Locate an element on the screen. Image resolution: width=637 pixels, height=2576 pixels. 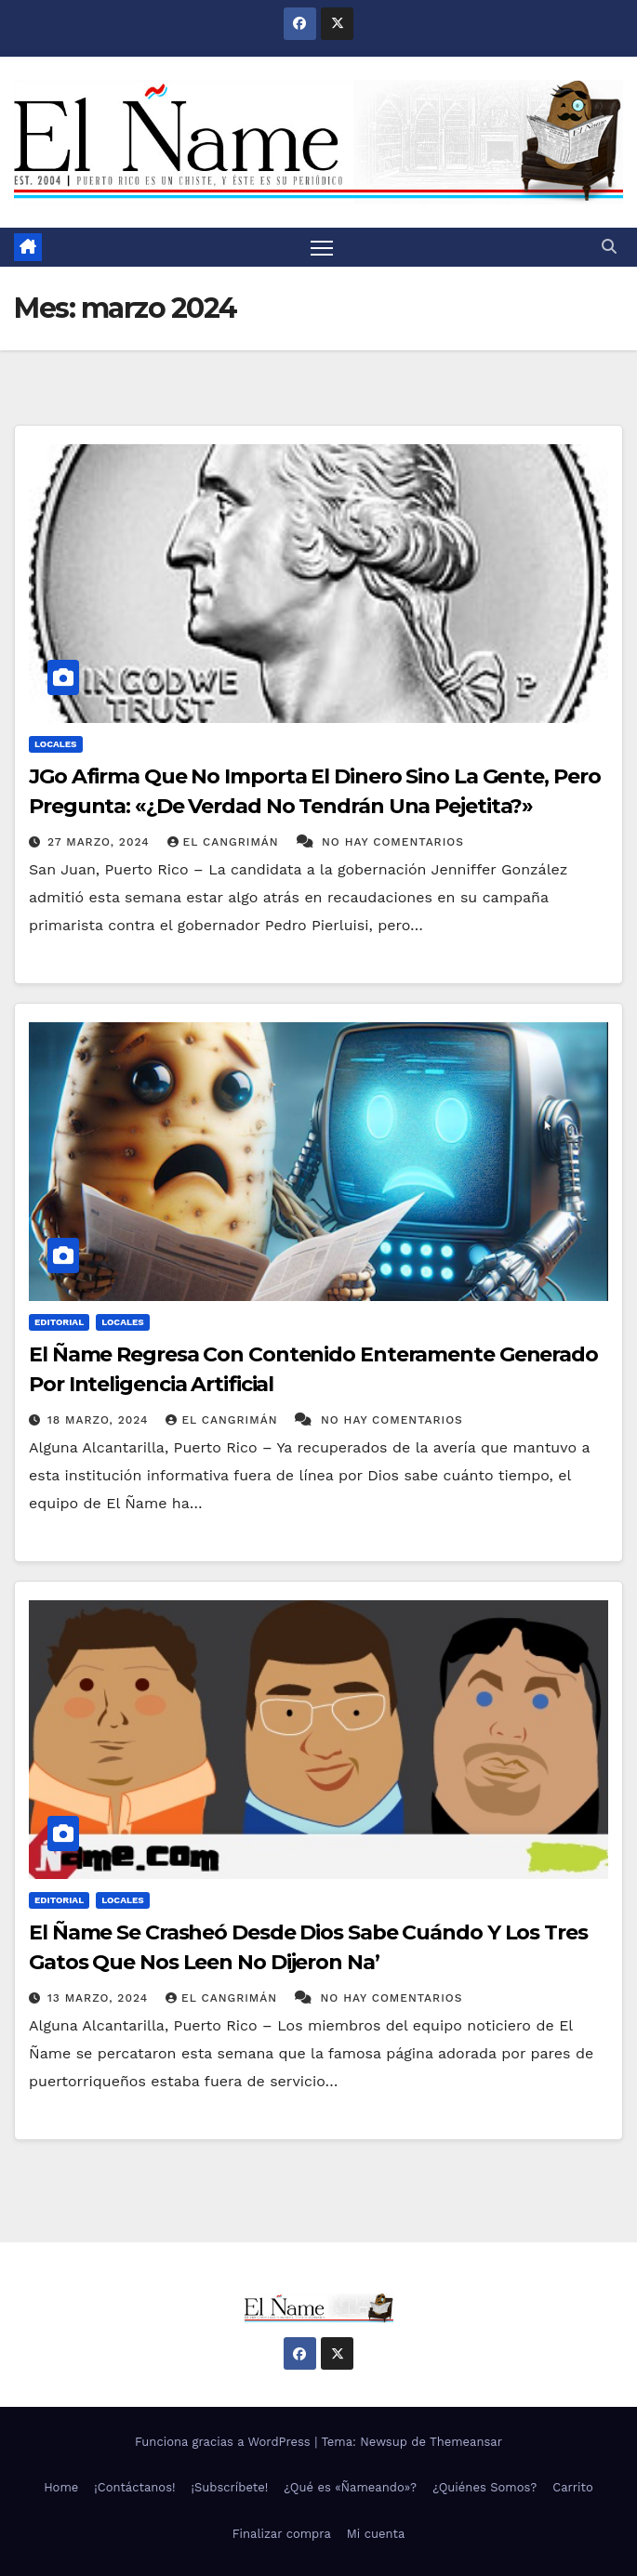
Mi cuenta is located at coordinates (376, 2534).